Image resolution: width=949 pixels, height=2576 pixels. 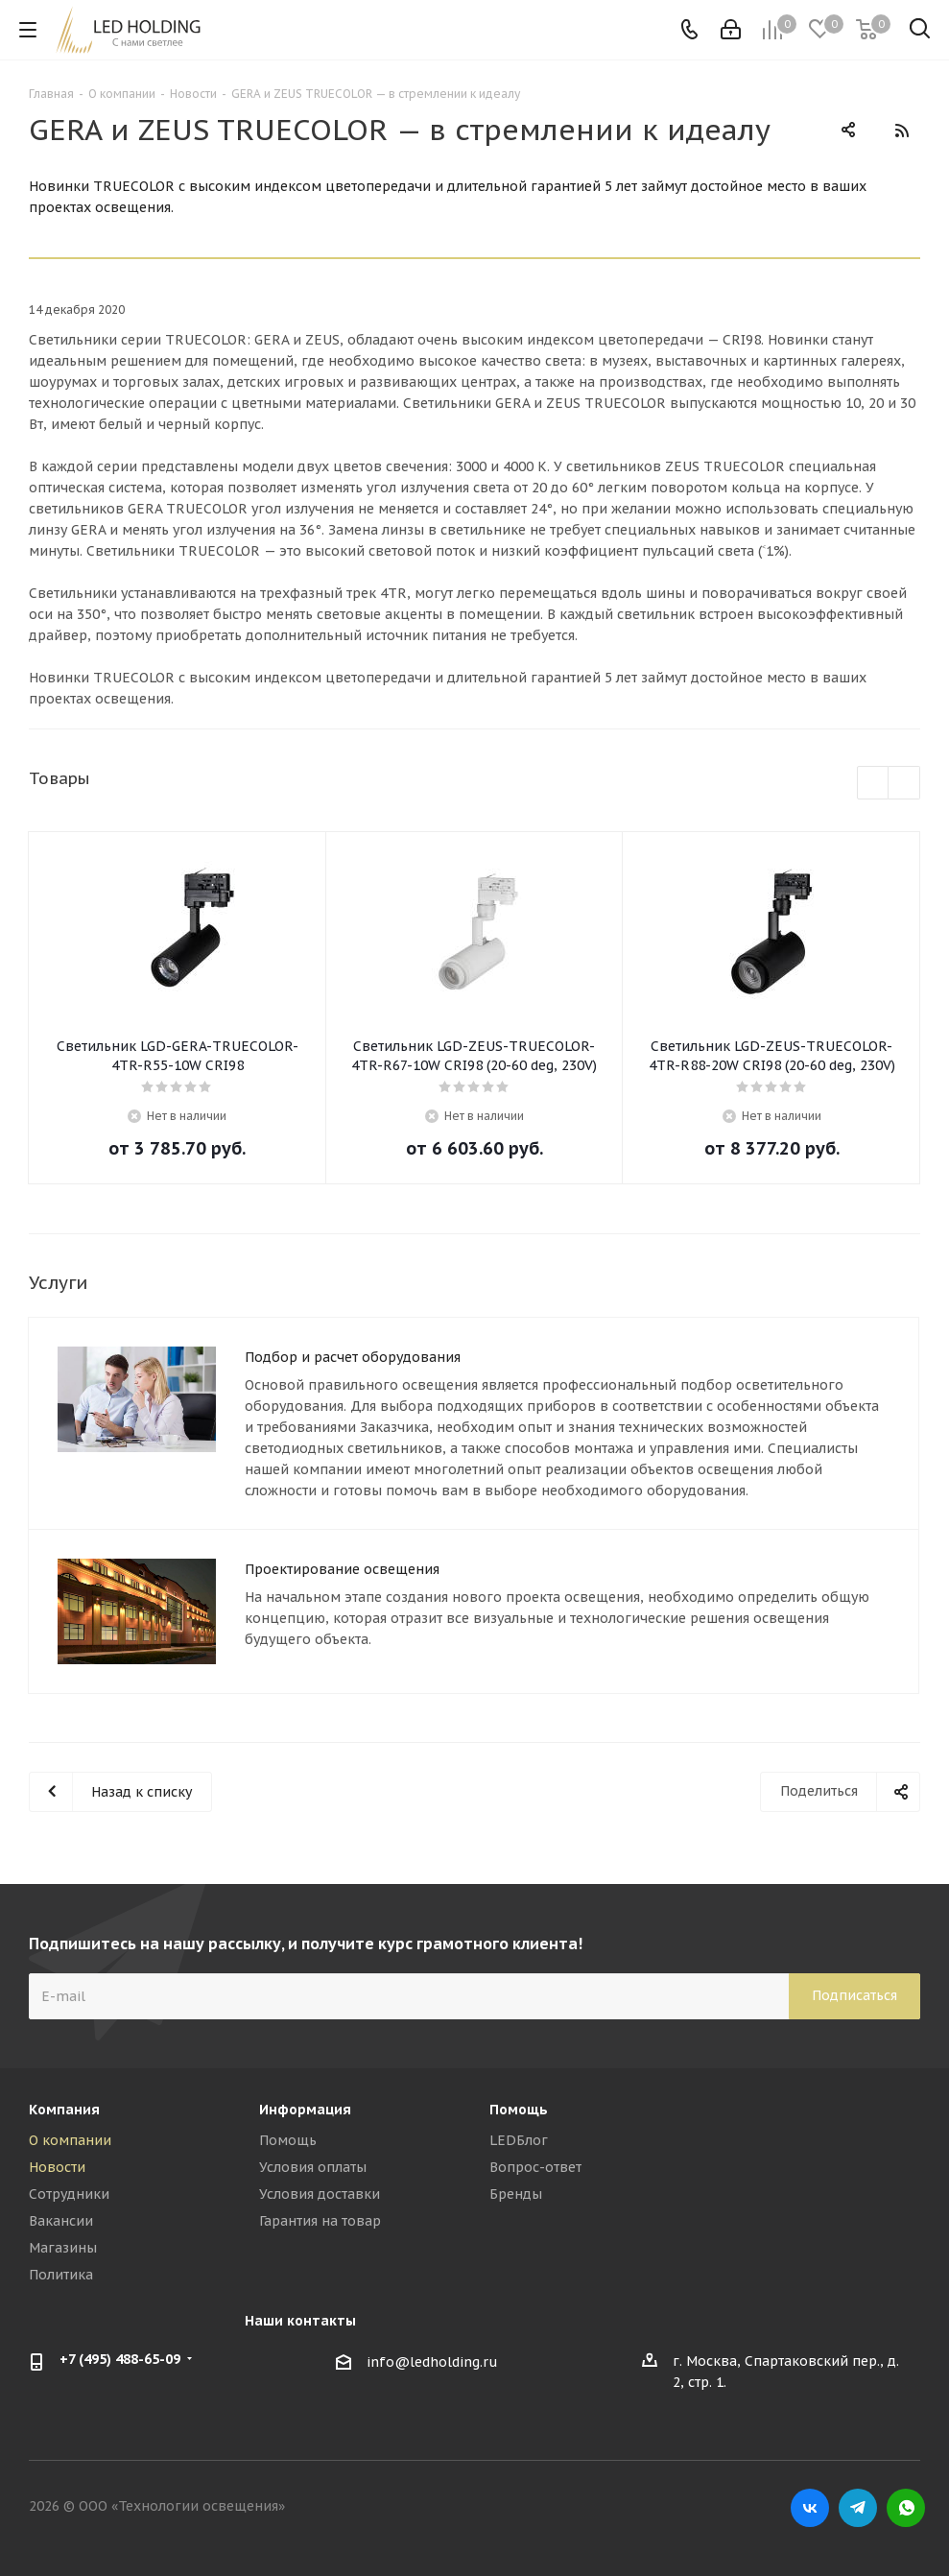 I want to click on Политика, so click(x=61, y=2274).